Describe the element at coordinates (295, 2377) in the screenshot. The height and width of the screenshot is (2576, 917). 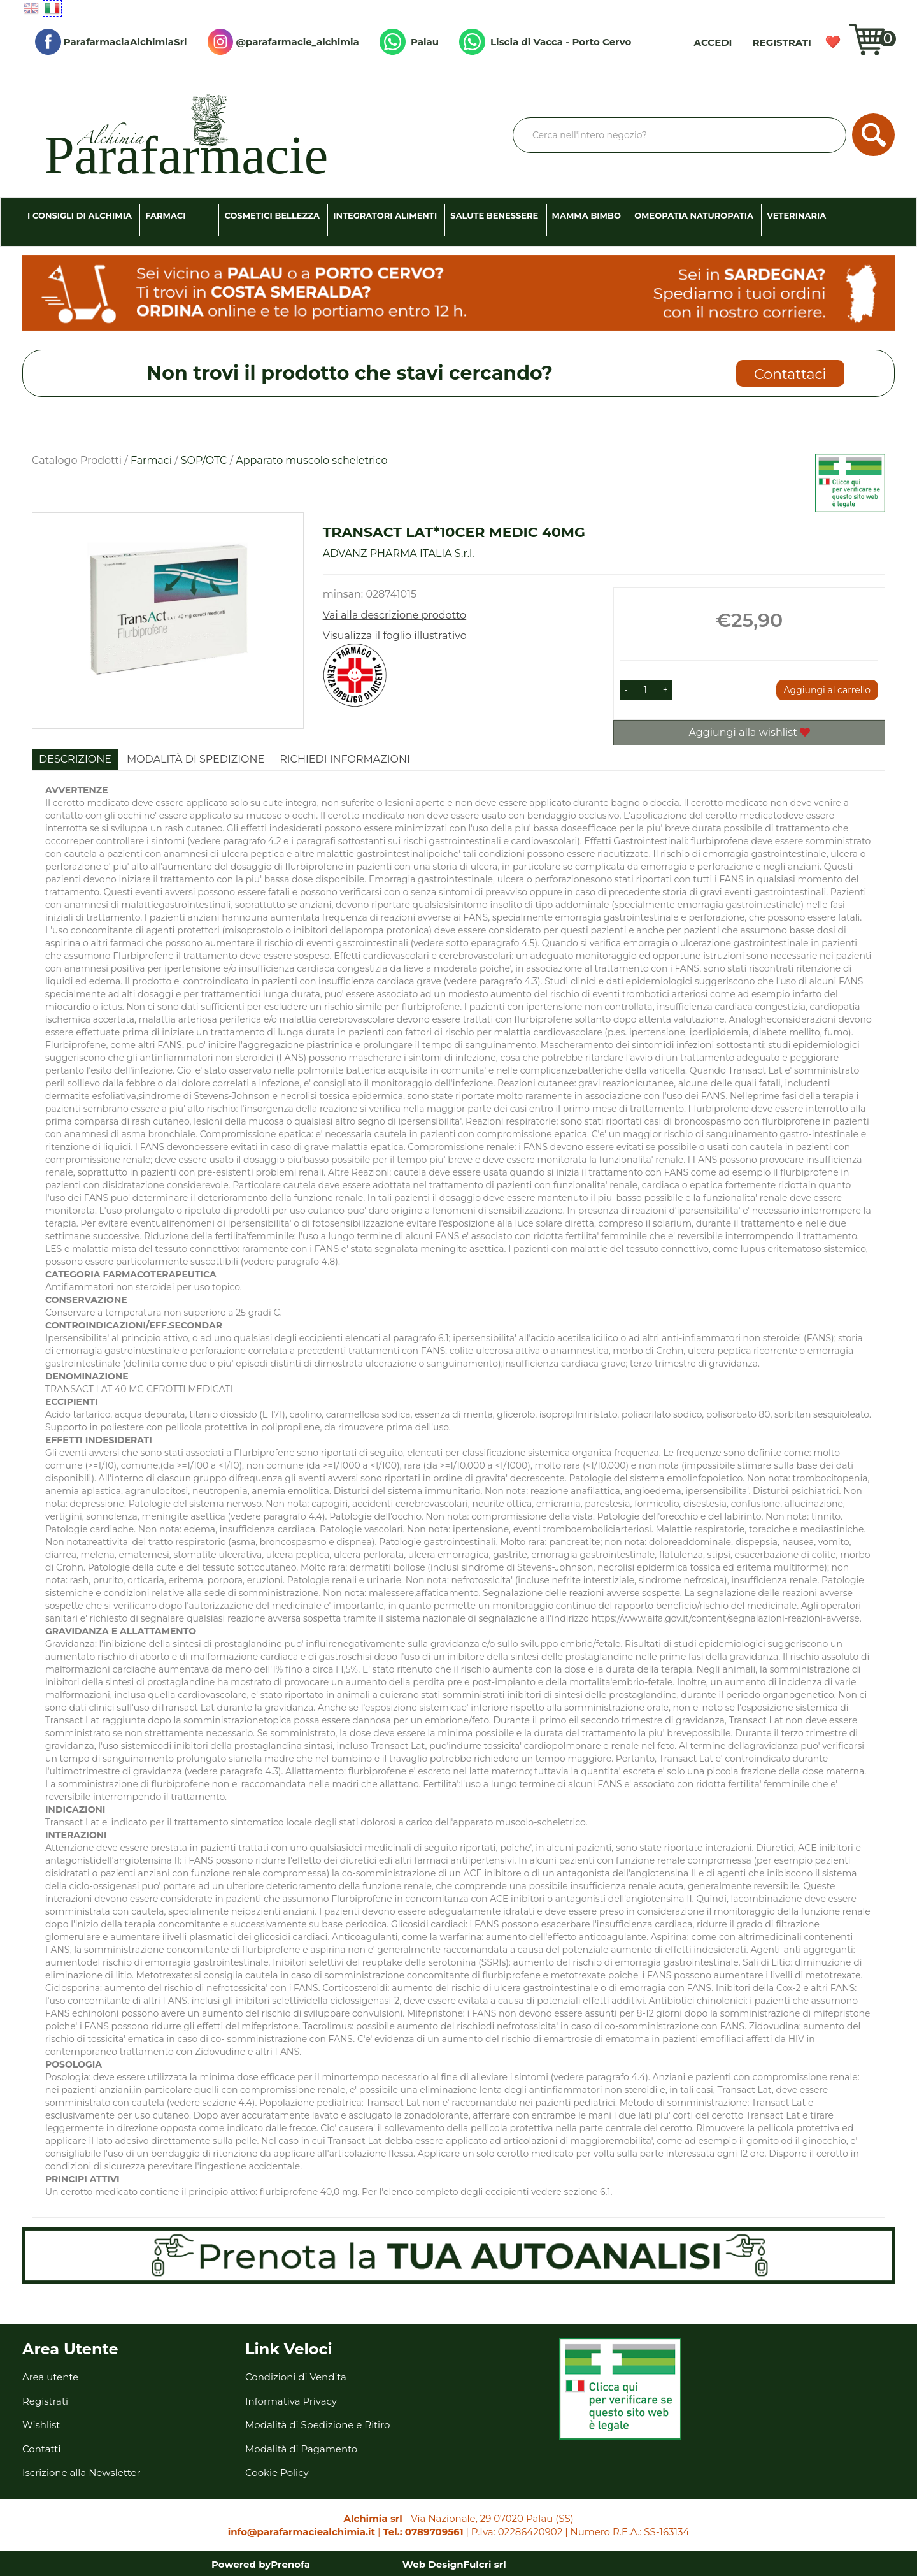
I see `Condizioni di Vendita` at that location.